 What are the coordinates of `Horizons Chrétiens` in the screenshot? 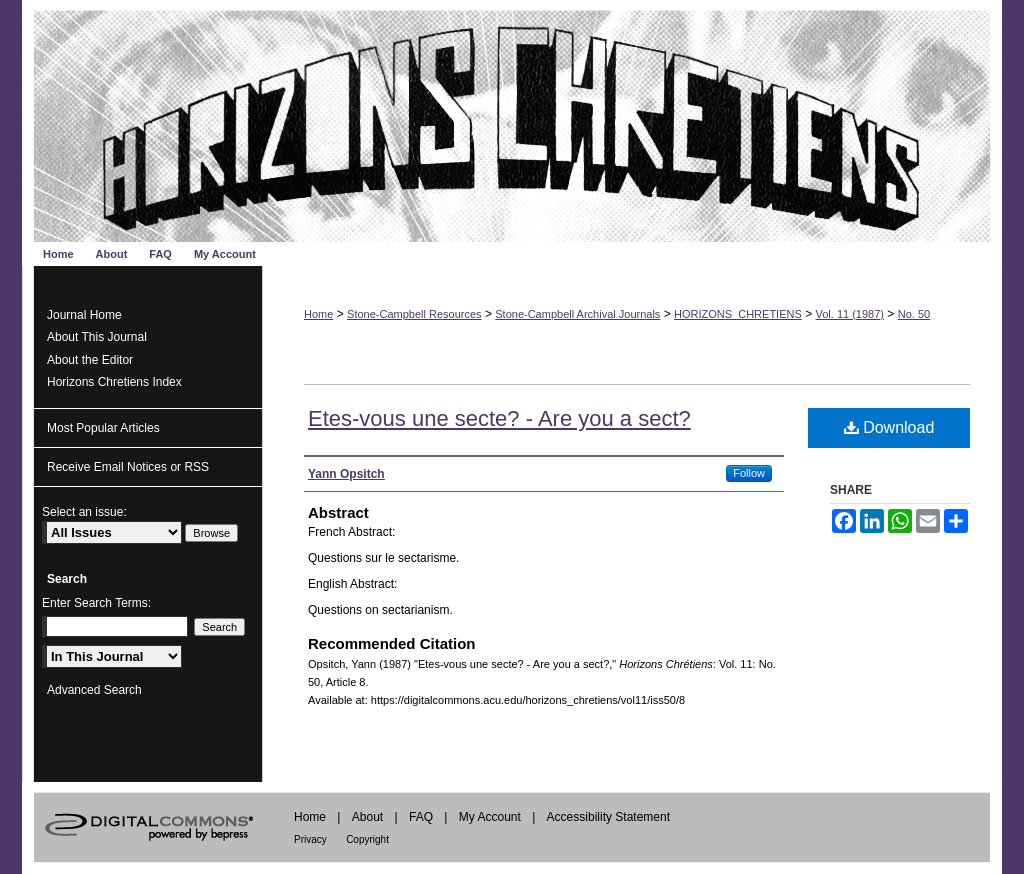 It's located at (512, 121).